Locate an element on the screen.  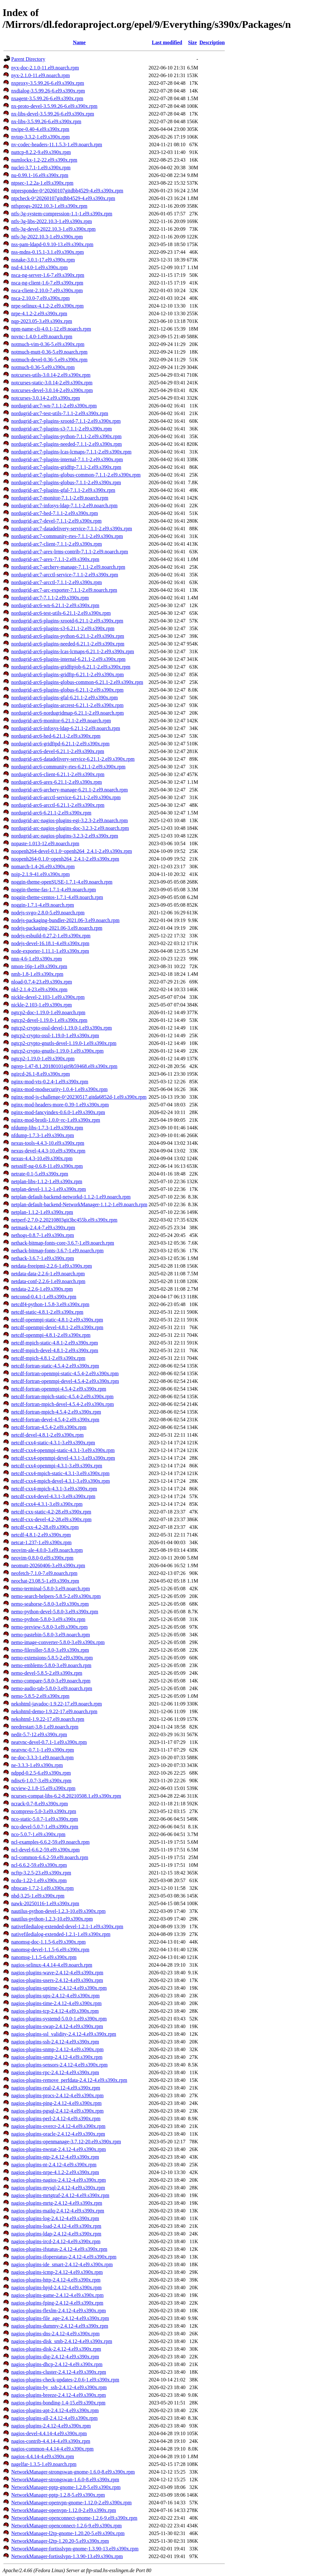
nginx-mod-brotli-1.0.0~rc-1.el9.s390x.rpm is located at coordinates (55, 1120).